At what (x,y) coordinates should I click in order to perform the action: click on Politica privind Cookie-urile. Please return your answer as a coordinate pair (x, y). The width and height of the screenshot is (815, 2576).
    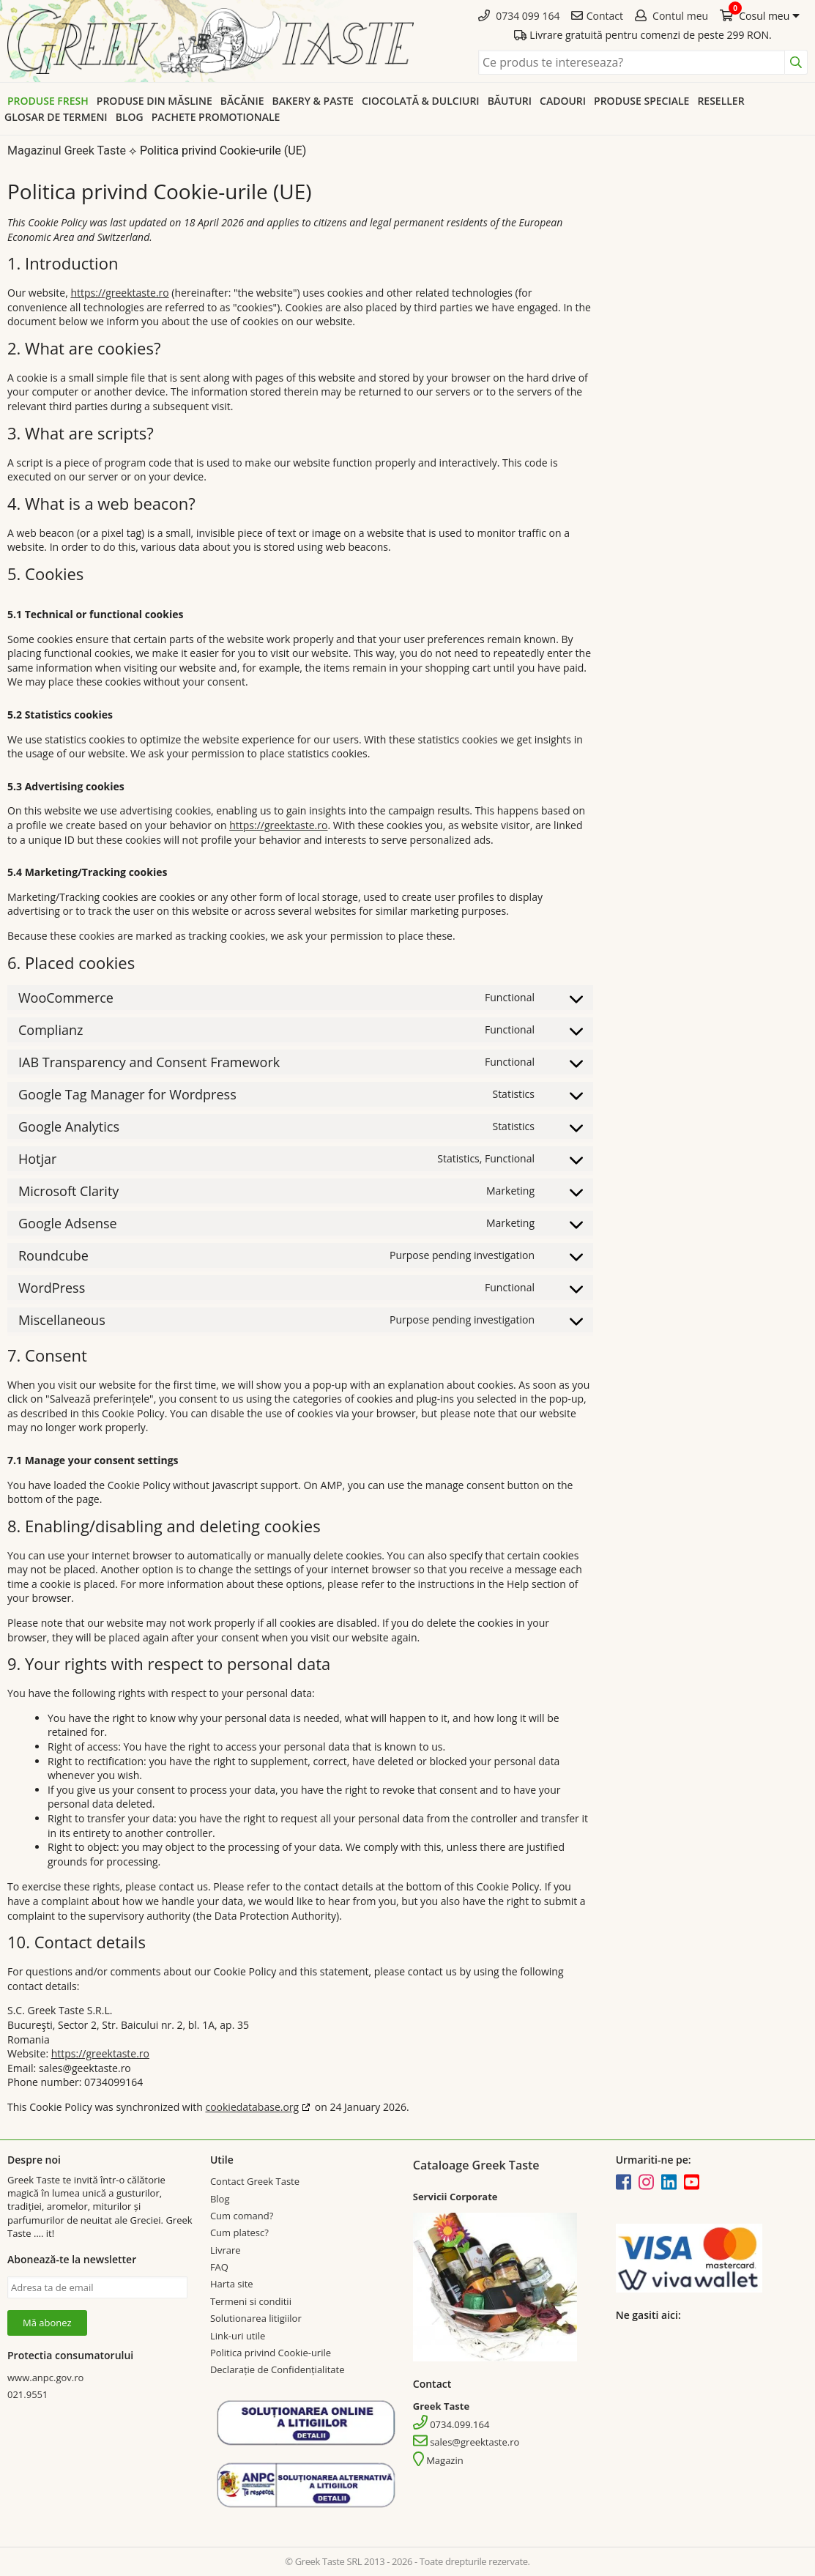
    Looking at the image, I should click on (270, 2352).